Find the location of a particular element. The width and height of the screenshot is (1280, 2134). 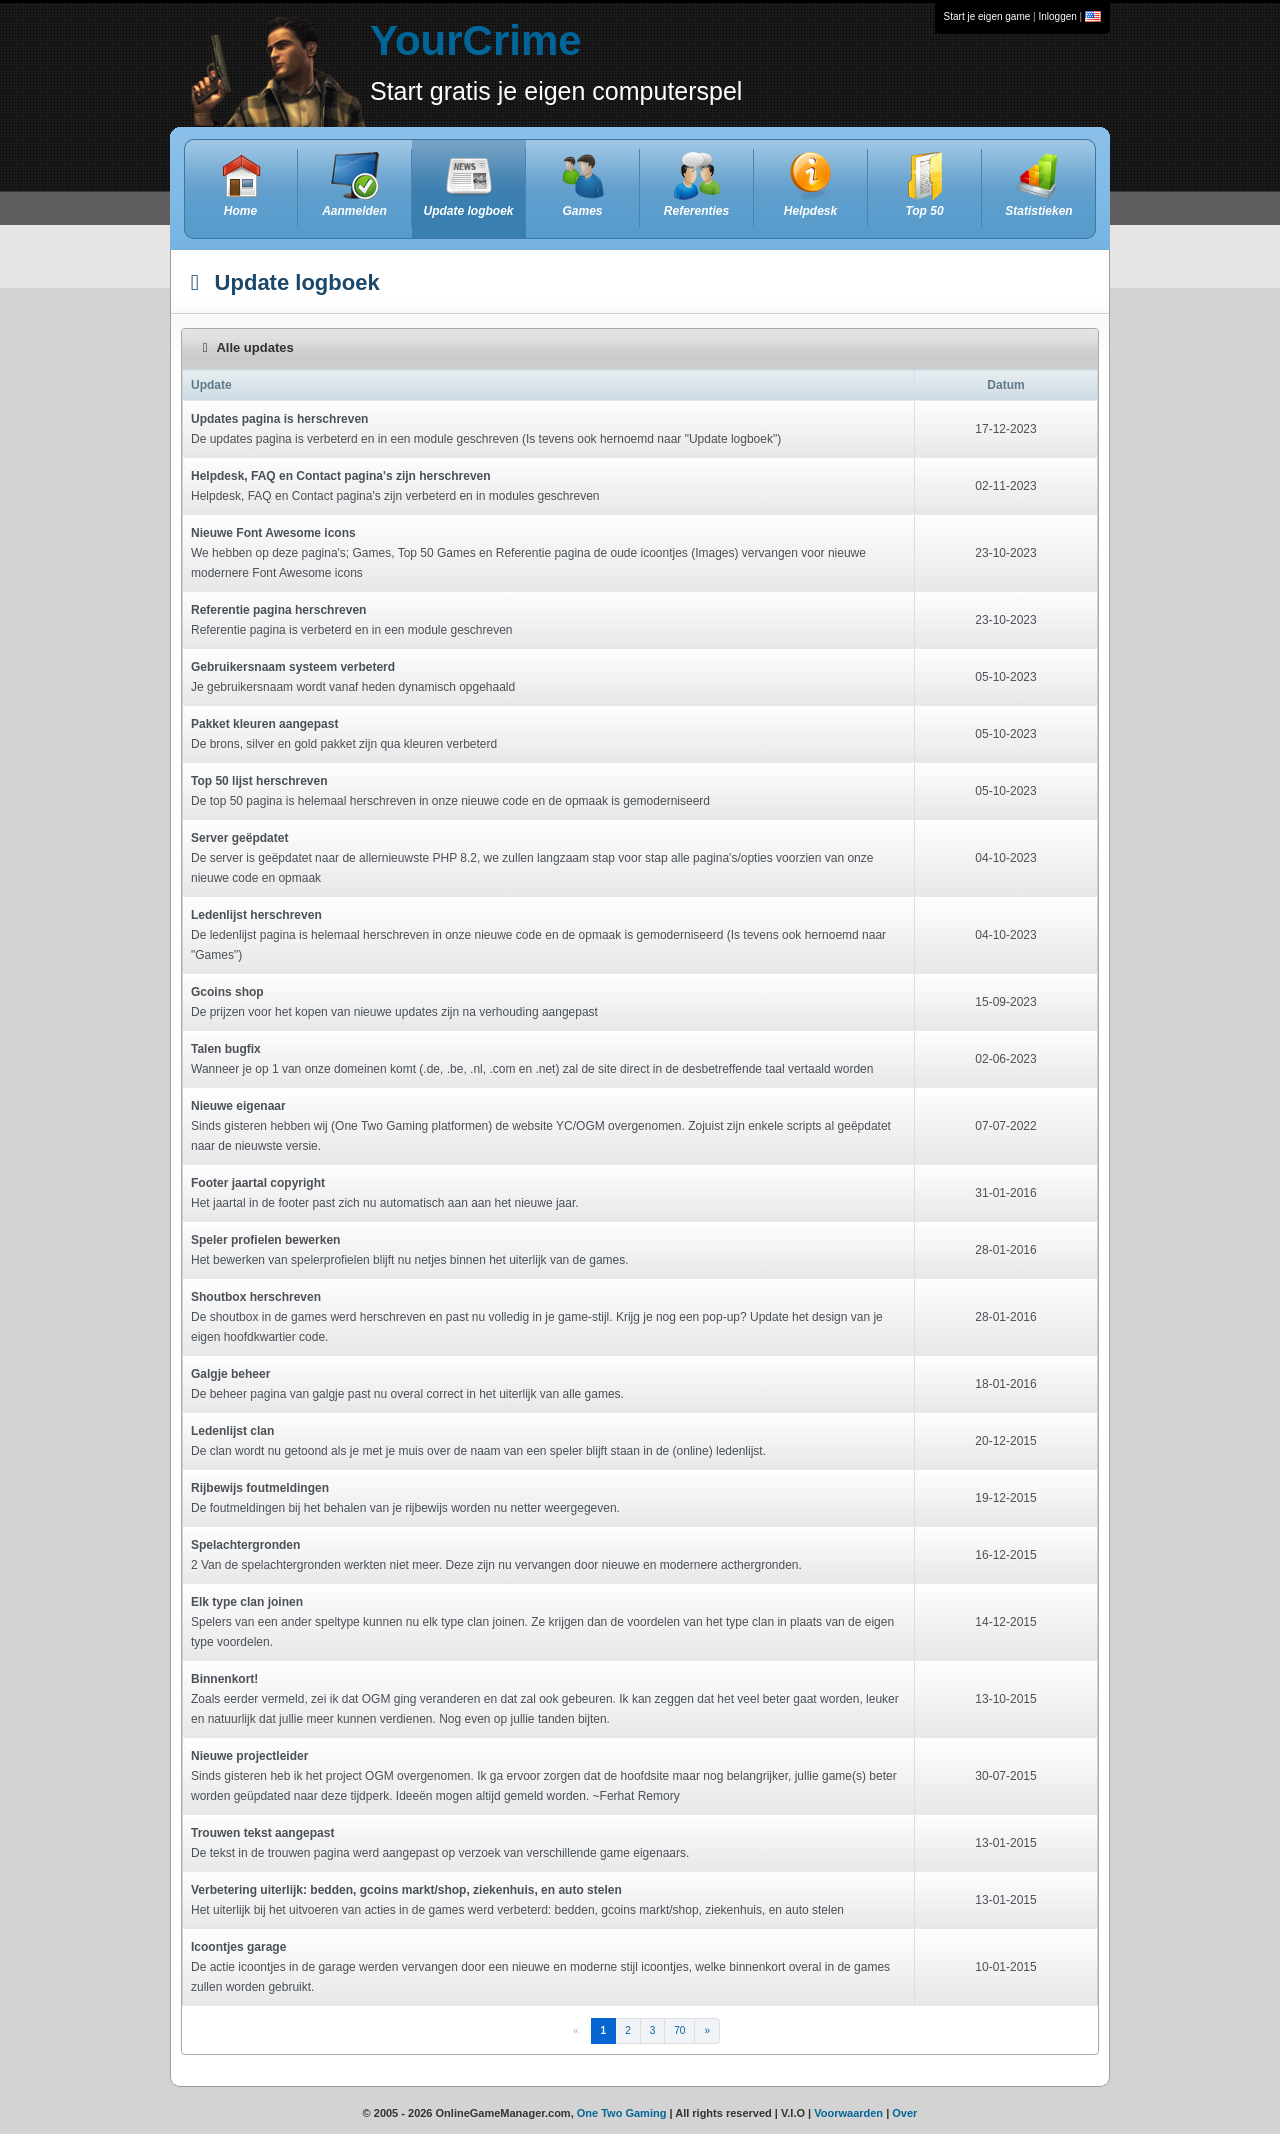

Start je eigen game is located at coordinates (987, 16).